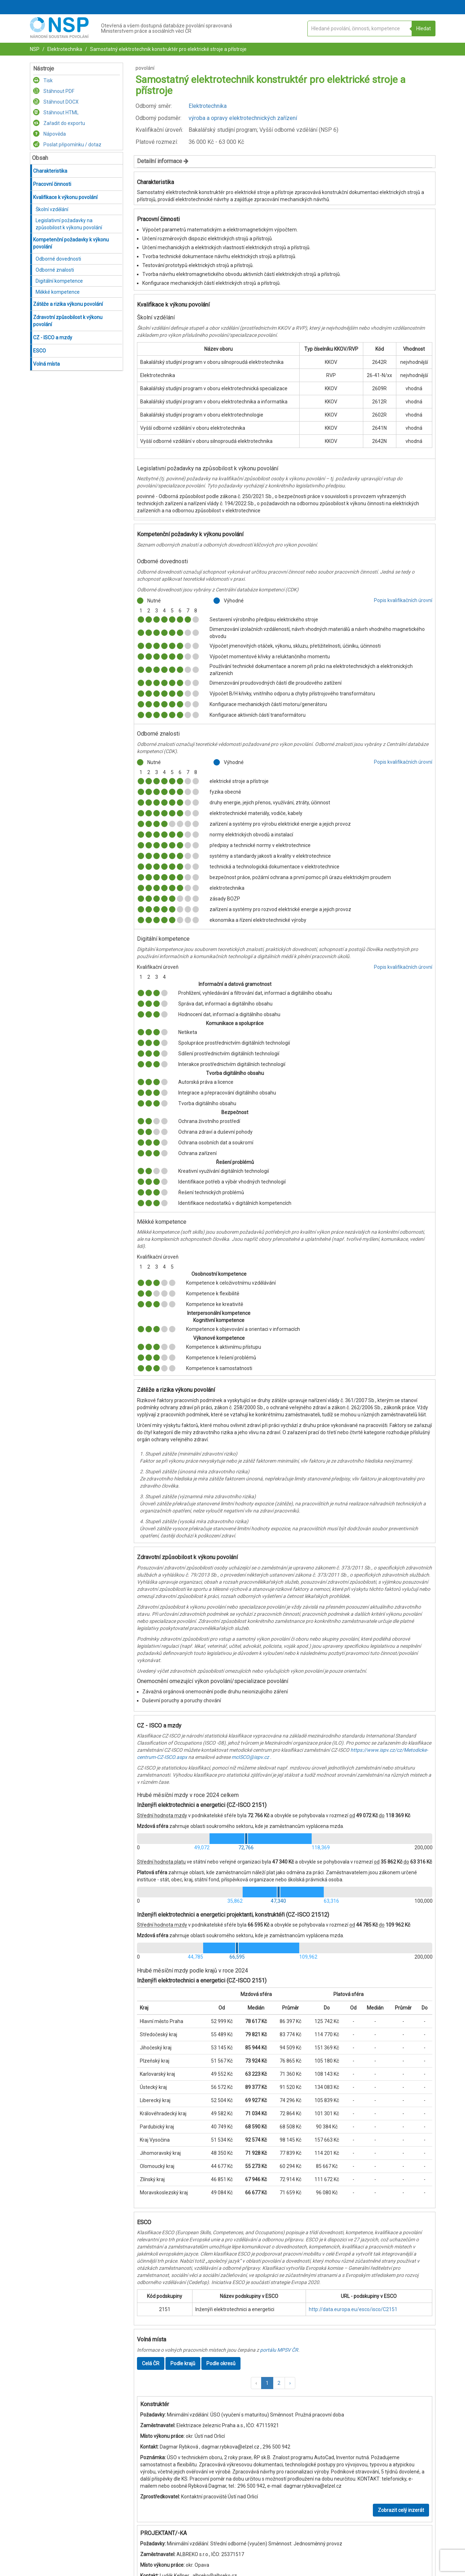  I want to click on Charakteristika, so click(50, 171).